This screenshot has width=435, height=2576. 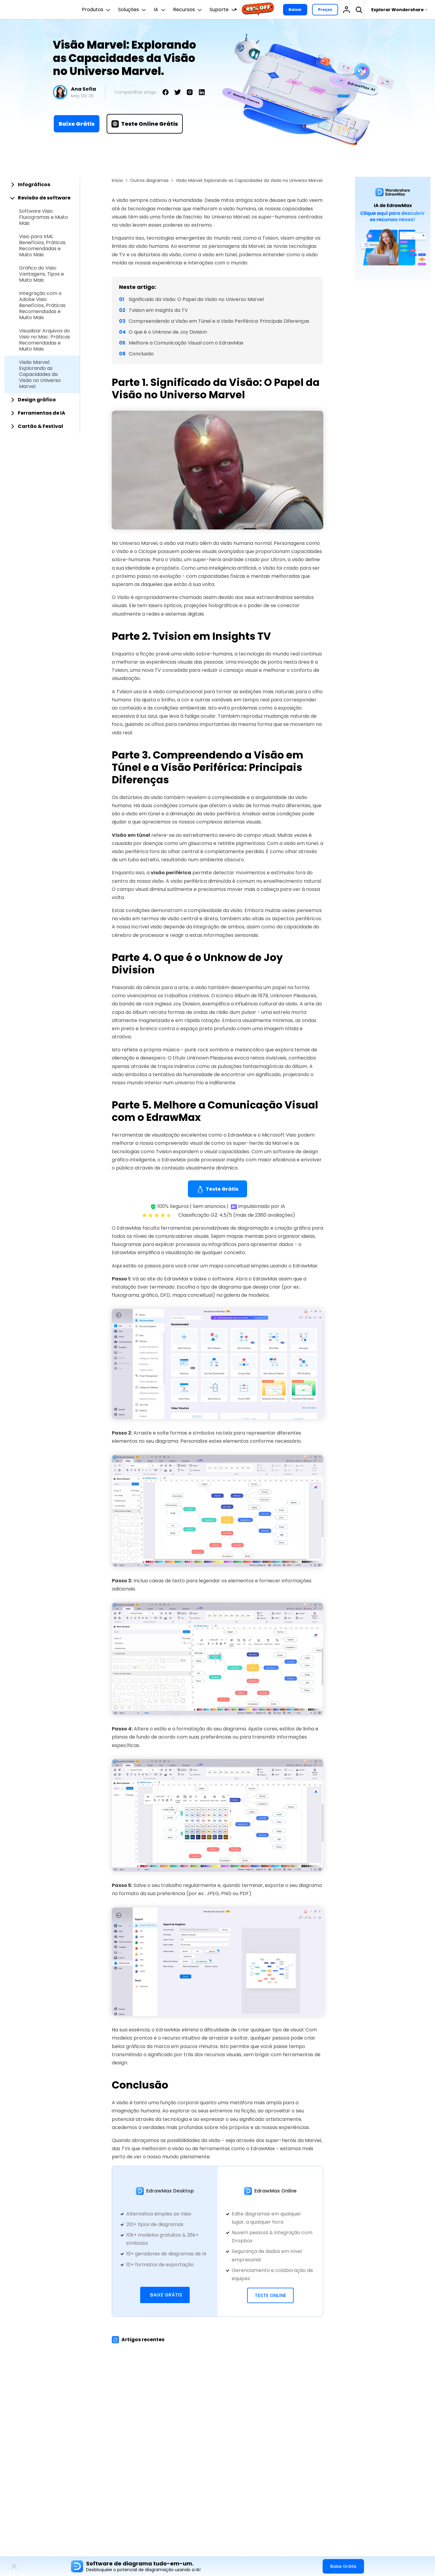 I want to click on Produtos, so click(x=97, y=9).